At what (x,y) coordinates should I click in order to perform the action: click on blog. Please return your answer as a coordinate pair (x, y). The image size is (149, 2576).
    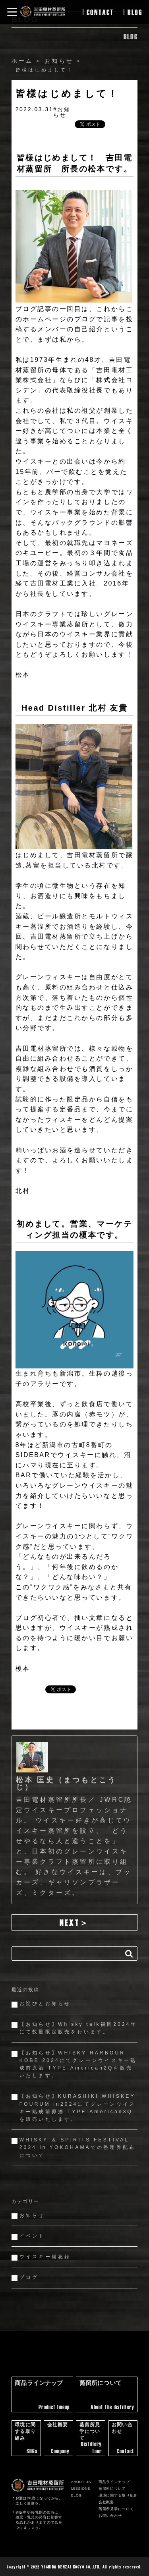
    Looking at the image, I should click on (135, 12).